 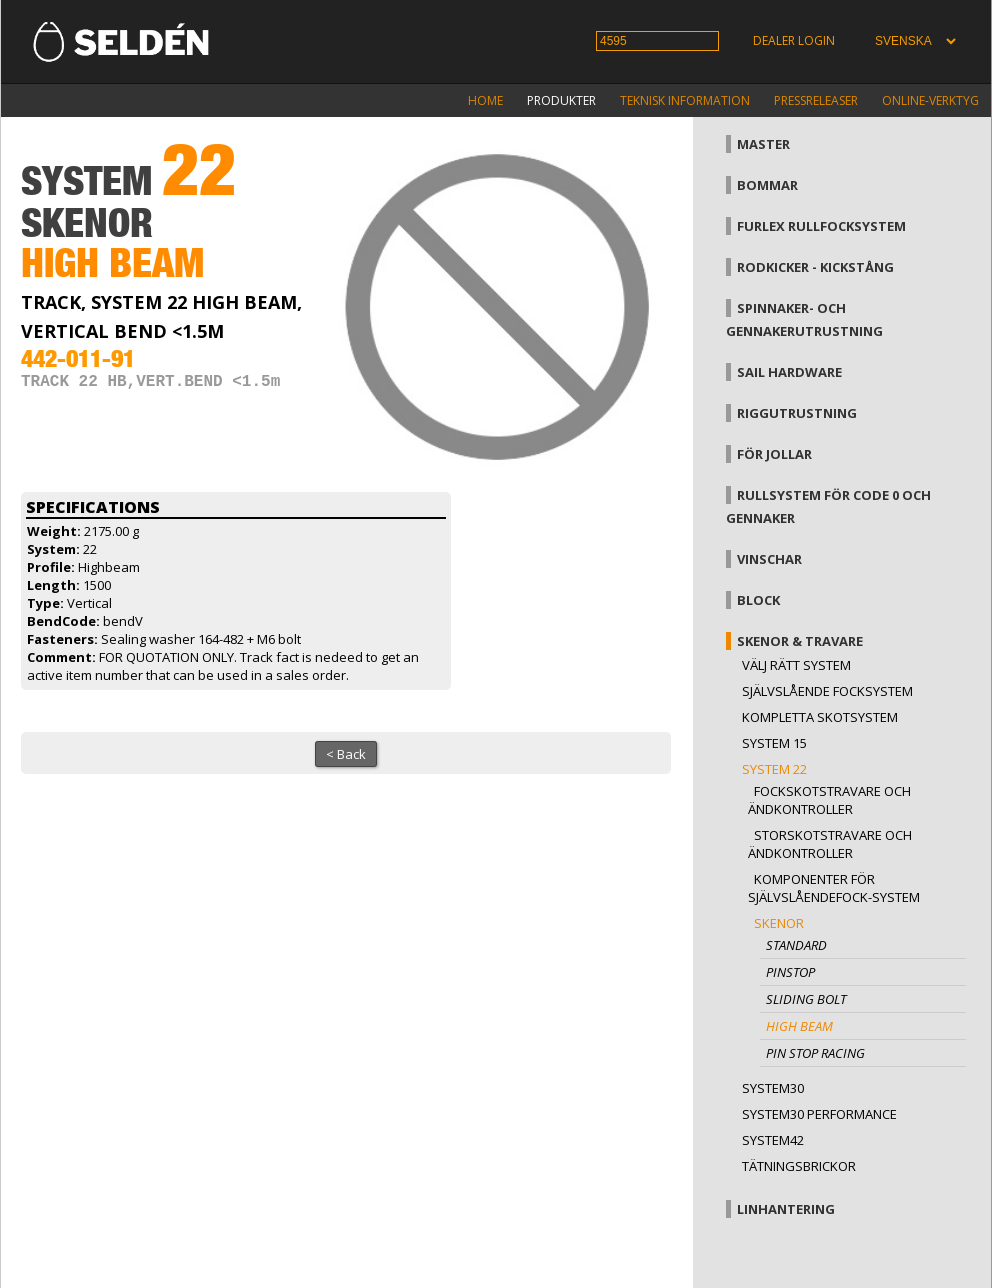 I want to click on Pinstop, so click(x=790, y=972).